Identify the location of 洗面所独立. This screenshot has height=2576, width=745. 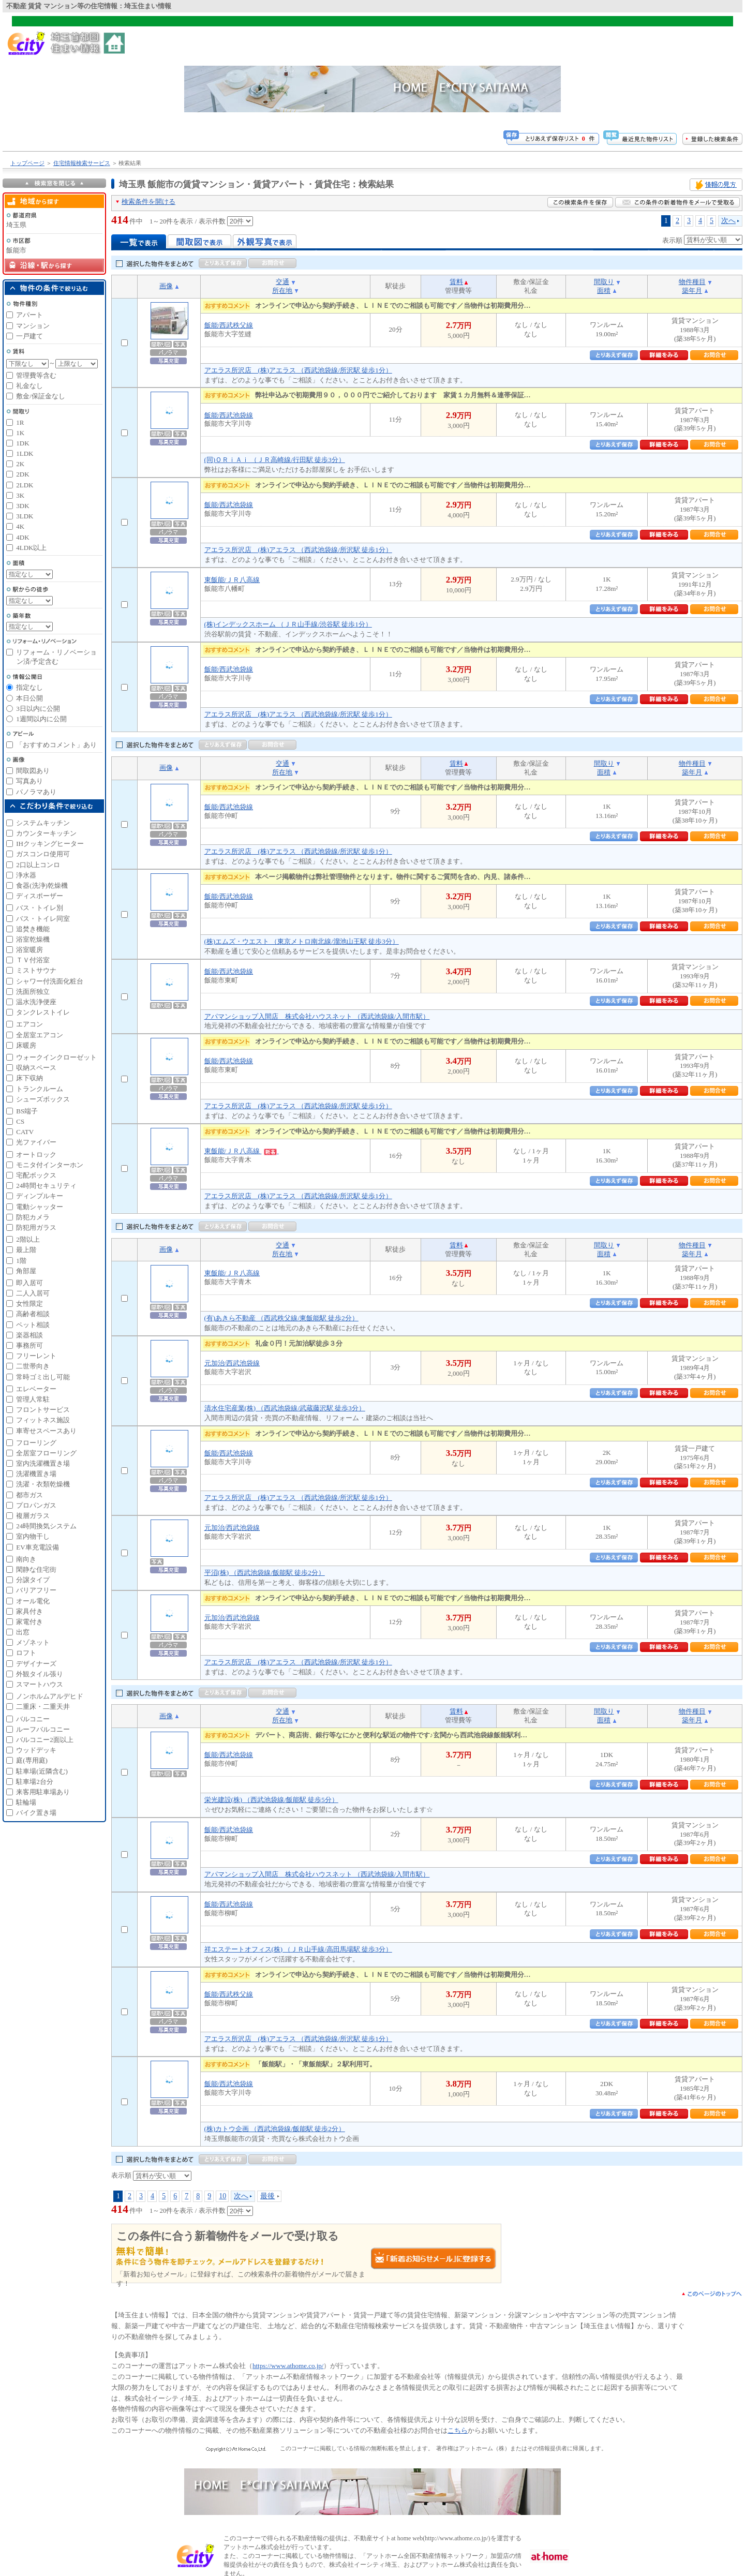
(33, 991).